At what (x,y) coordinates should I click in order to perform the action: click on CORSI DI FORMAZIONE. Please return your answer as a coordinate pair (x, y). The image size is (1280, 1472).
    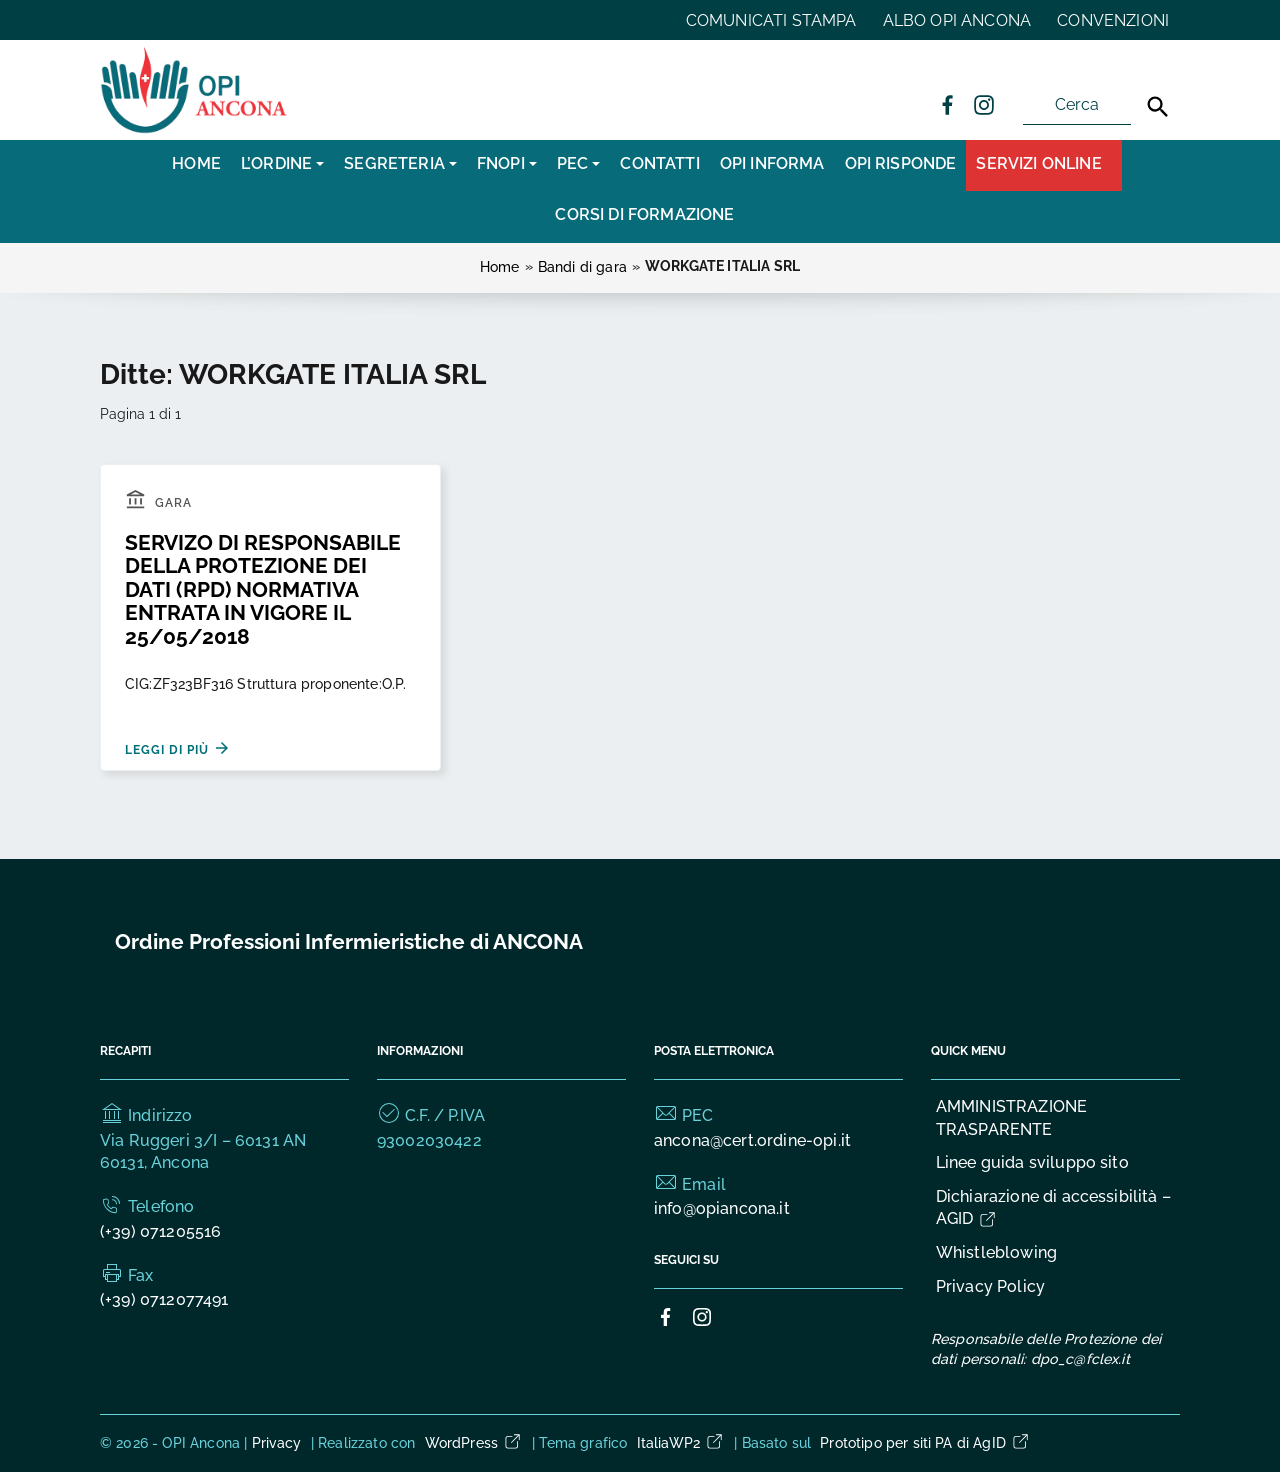
    Looking at the image, I should click on (644, 214).